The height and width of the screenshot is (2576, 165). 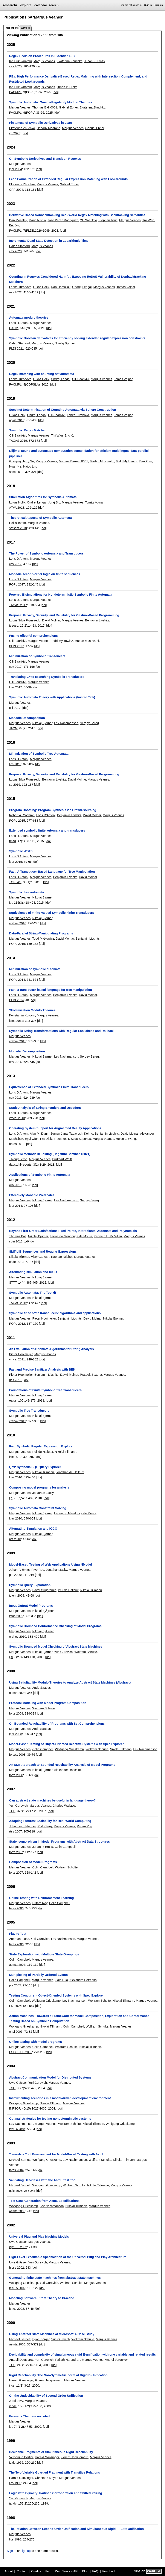 What do you see at coordinates (14, 133) in the screenshot?
I see `itp 2025` at bounding box center [14, 133].